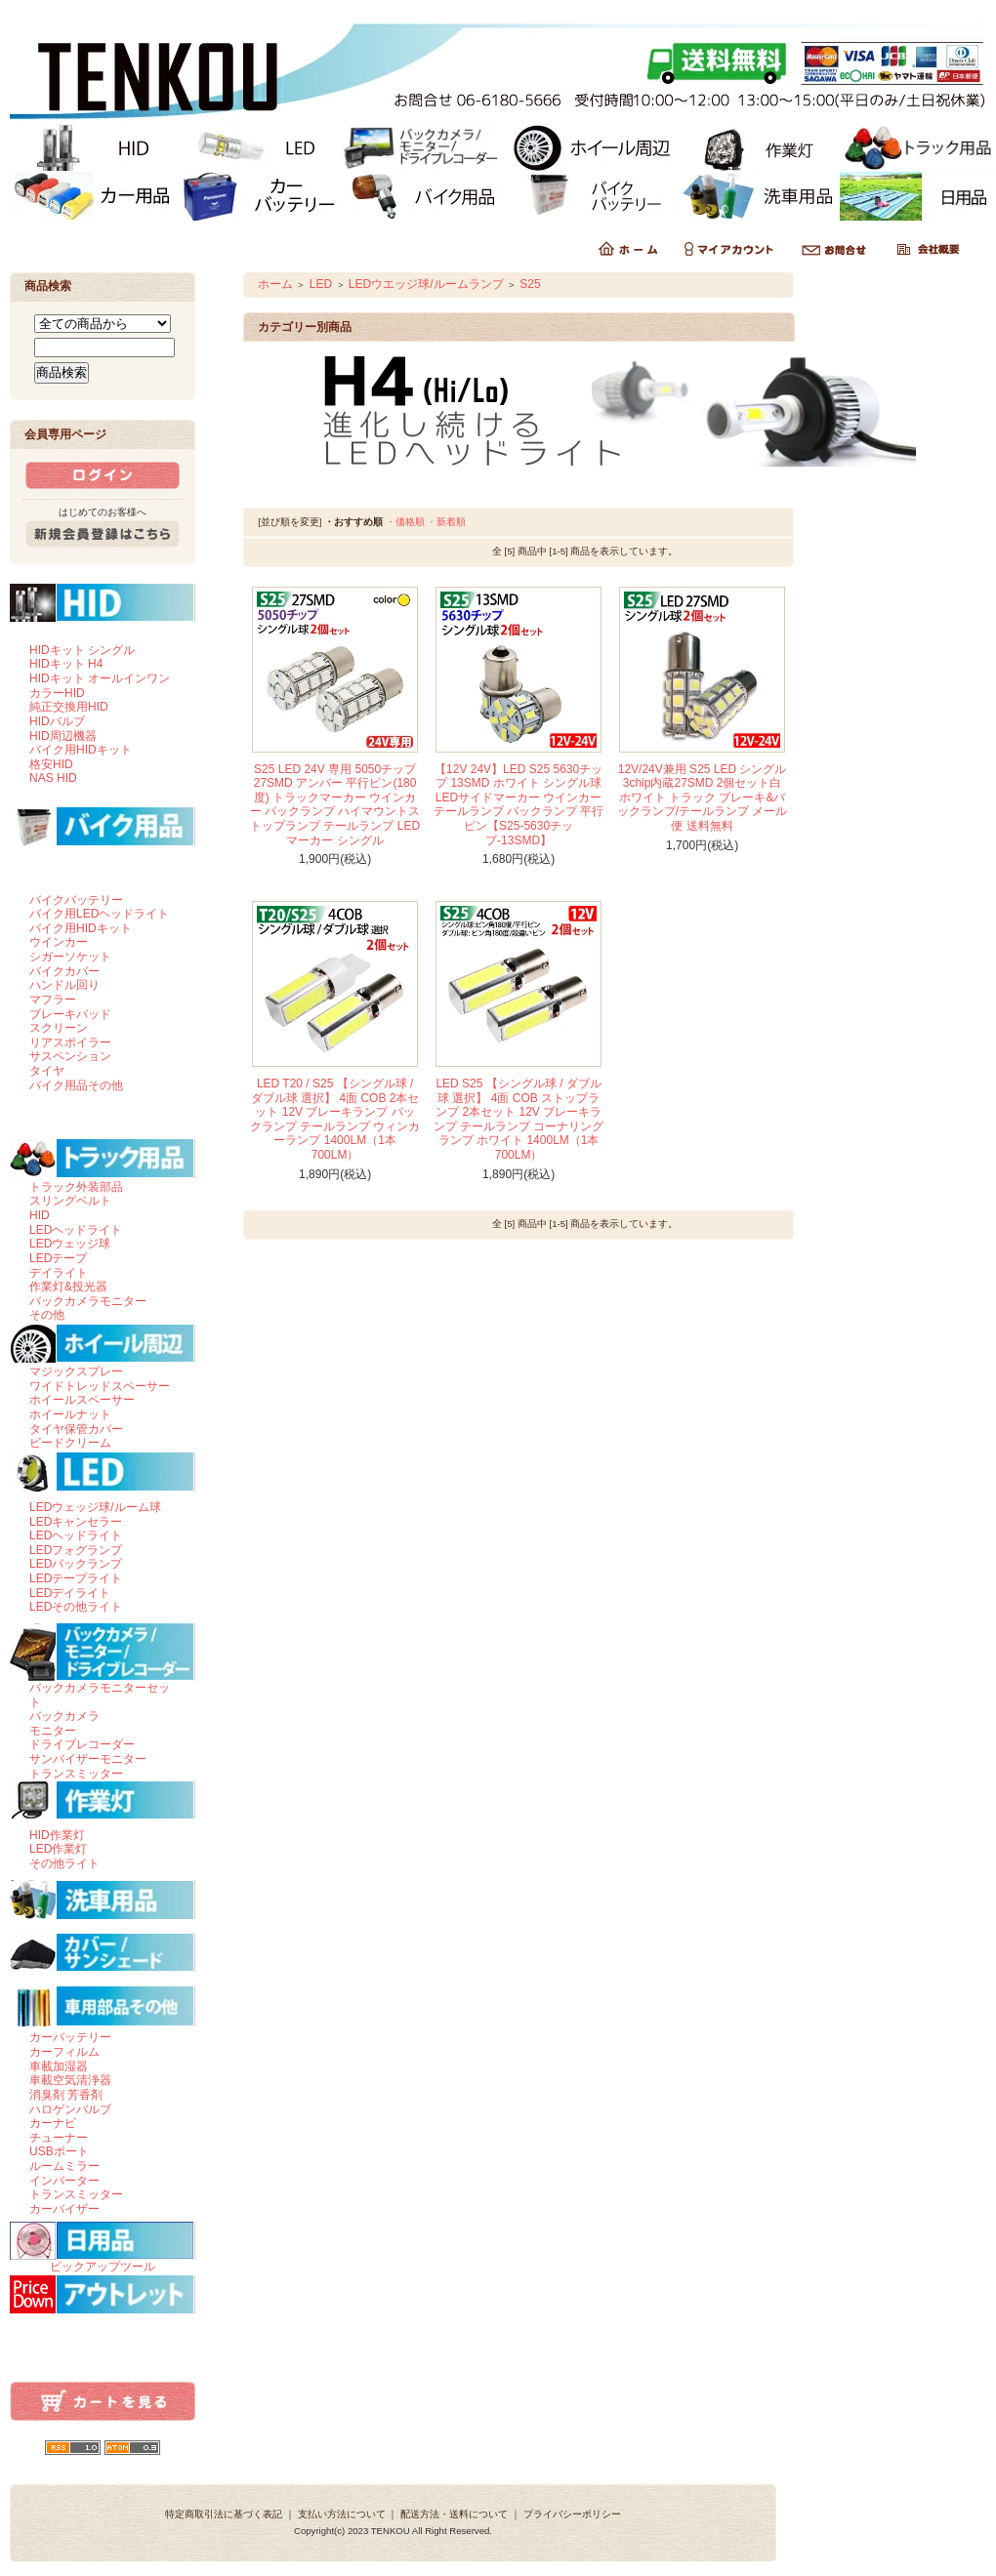 The width and height of the screenshot is (996, 2576). Describe the element at coordinates (342, 2514) in the screenshot. I see `支払い方法について` at that location.